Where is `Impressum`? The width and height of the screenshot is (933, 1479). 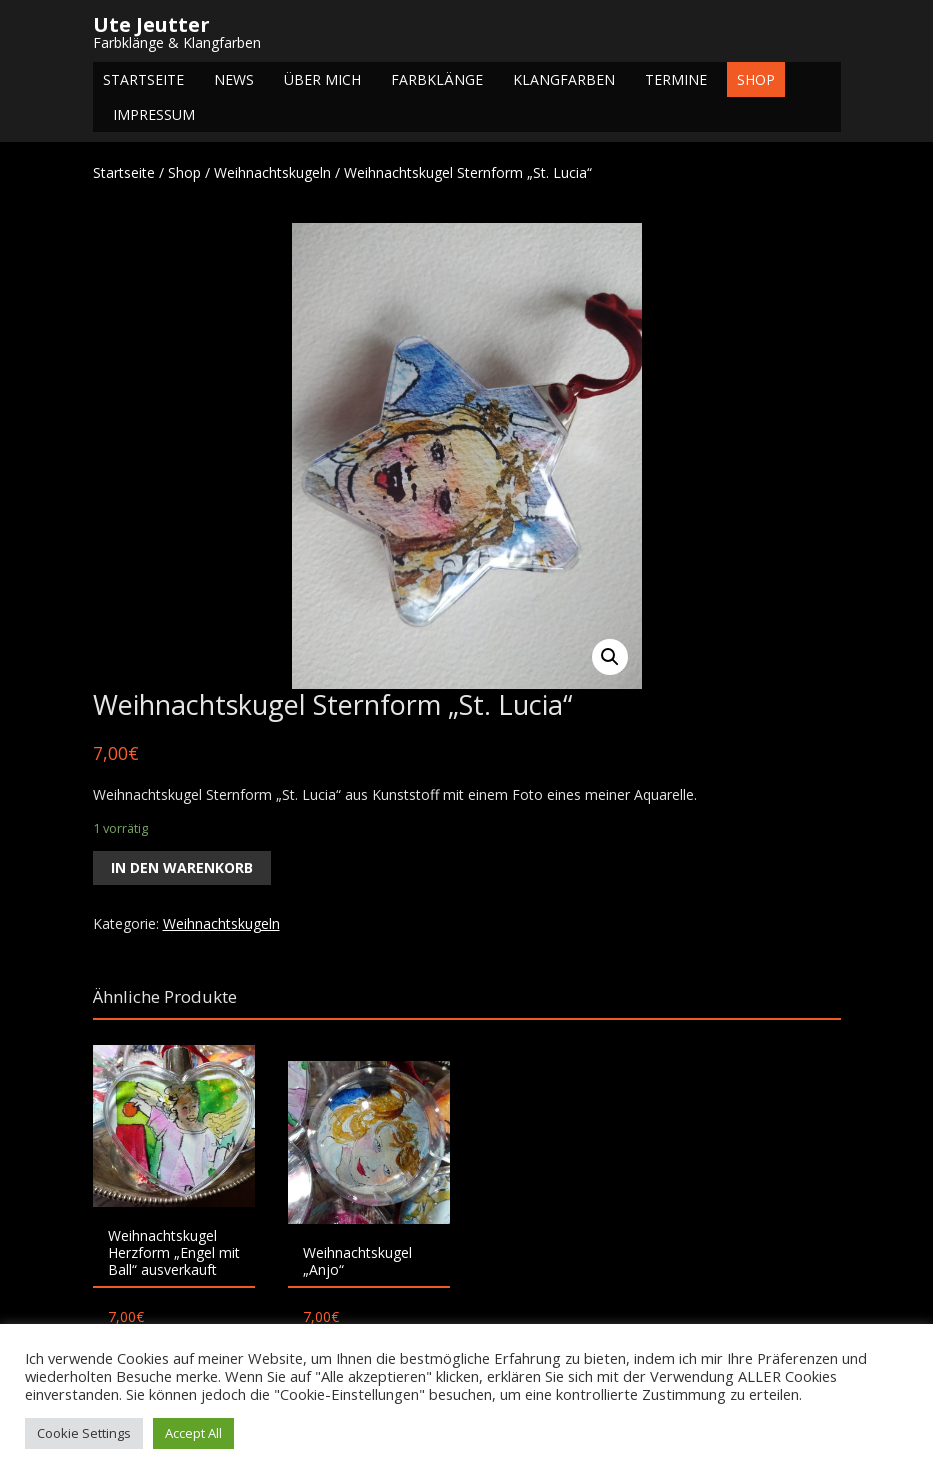
Impressum is located at coordinates (154, 114).